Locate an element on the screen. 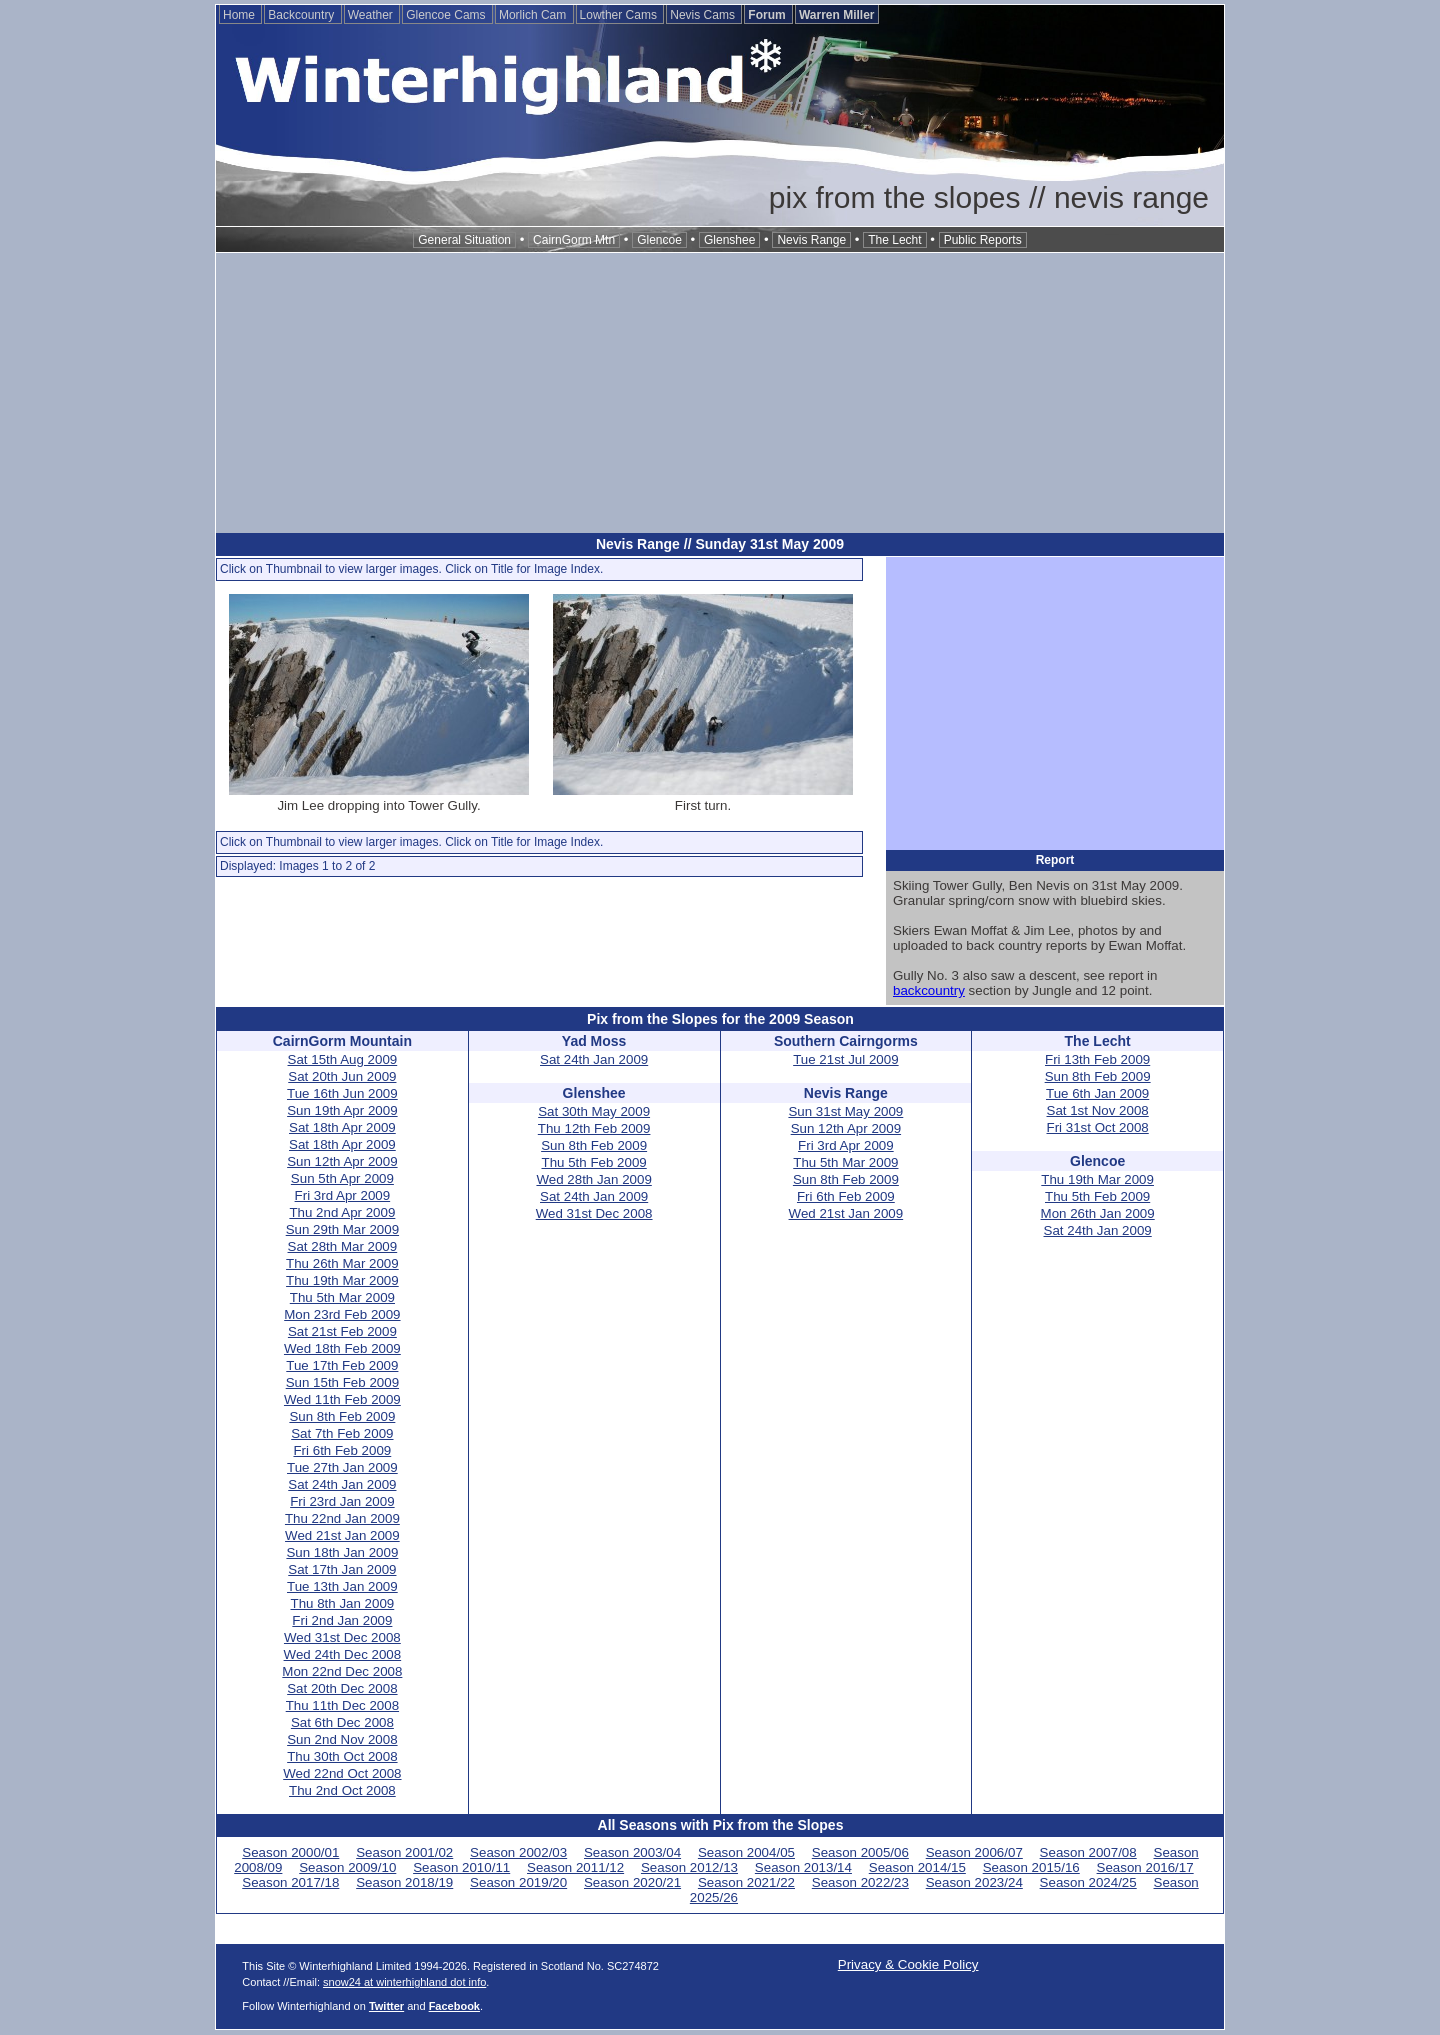  Mon 26th Jan 2009 is located at coordinates (1098, 1213).